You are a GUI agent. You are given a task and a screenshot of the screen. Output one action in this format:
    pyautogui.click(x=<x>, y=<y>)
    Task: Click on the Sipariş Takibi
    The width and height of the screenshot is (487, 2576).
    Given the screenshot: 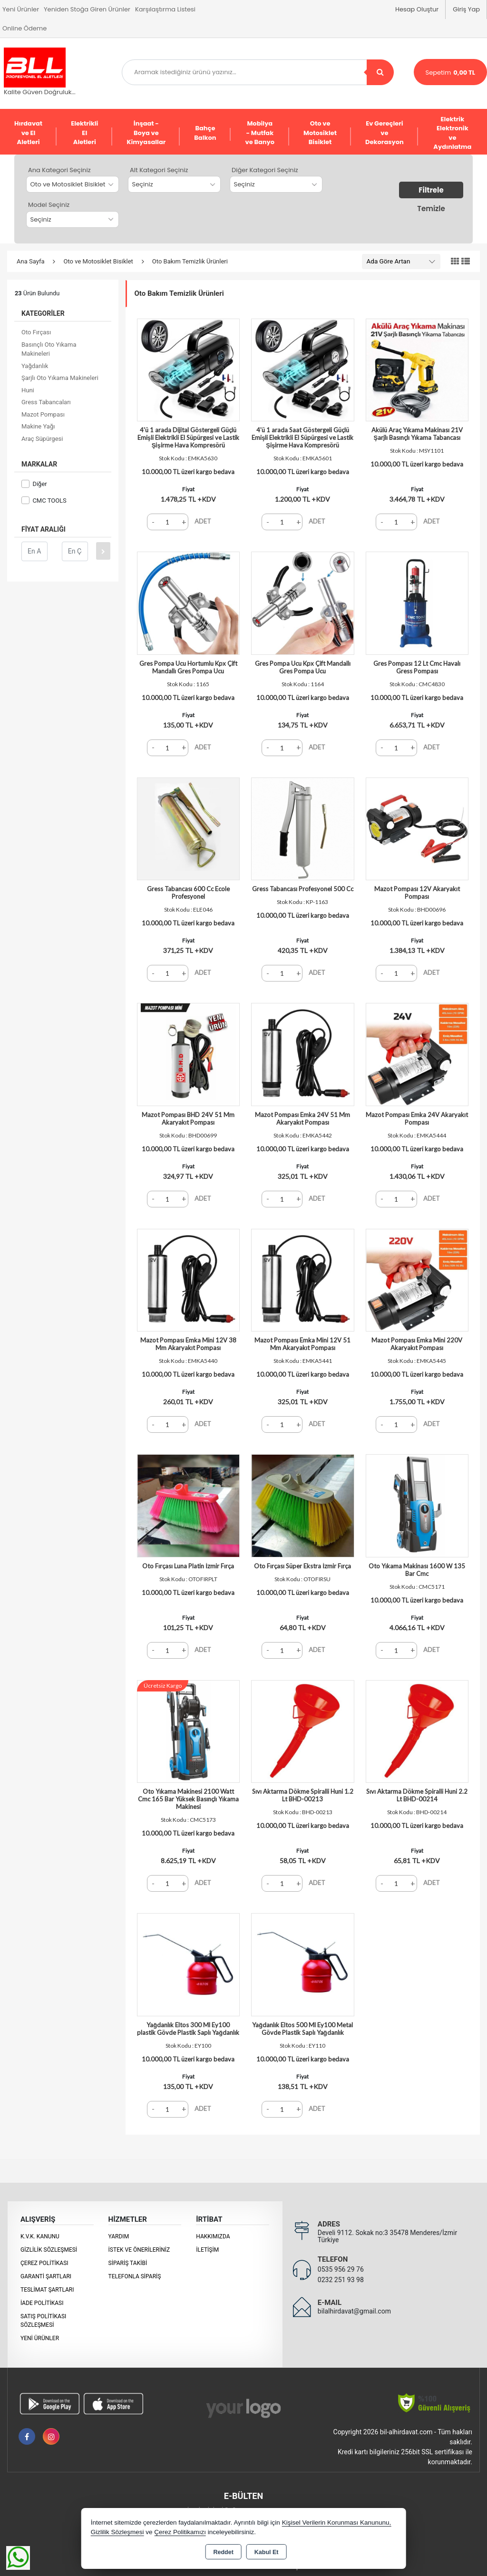 What is the action you would take?
    pyautogui.click(x=127, y=2263)
    